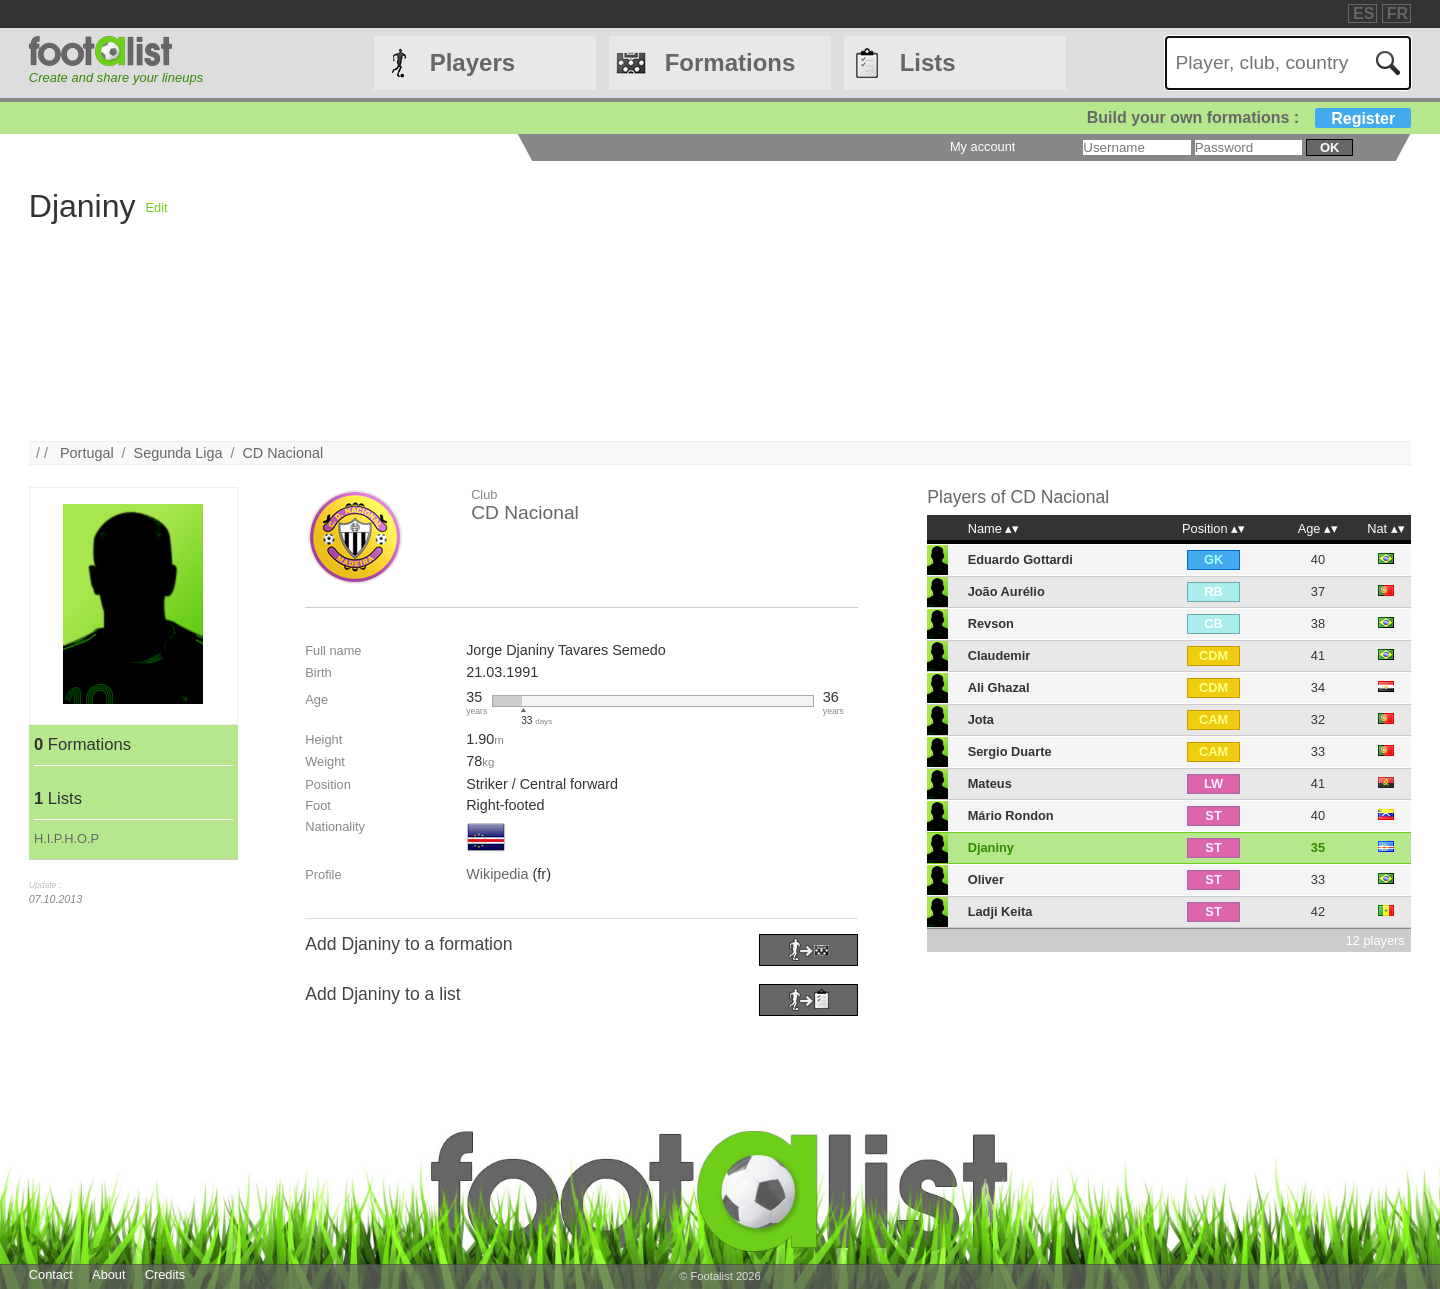 Image resolution: width=1440 pixels, height=1289 pixels. Describe the element at coordinates (1010, 751) in the screenshot. I see `Sergio Duarte` at that location.